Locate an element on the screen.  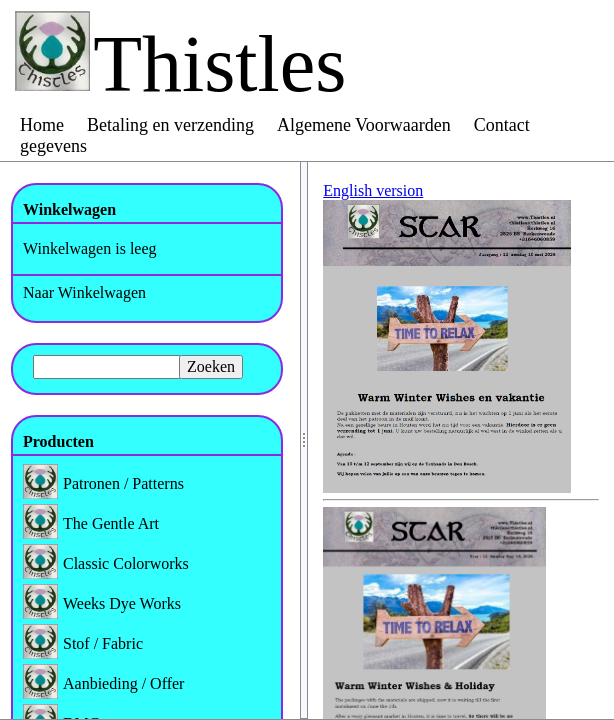
Algemene Voorwaarden is located at coordinates (364, 125).